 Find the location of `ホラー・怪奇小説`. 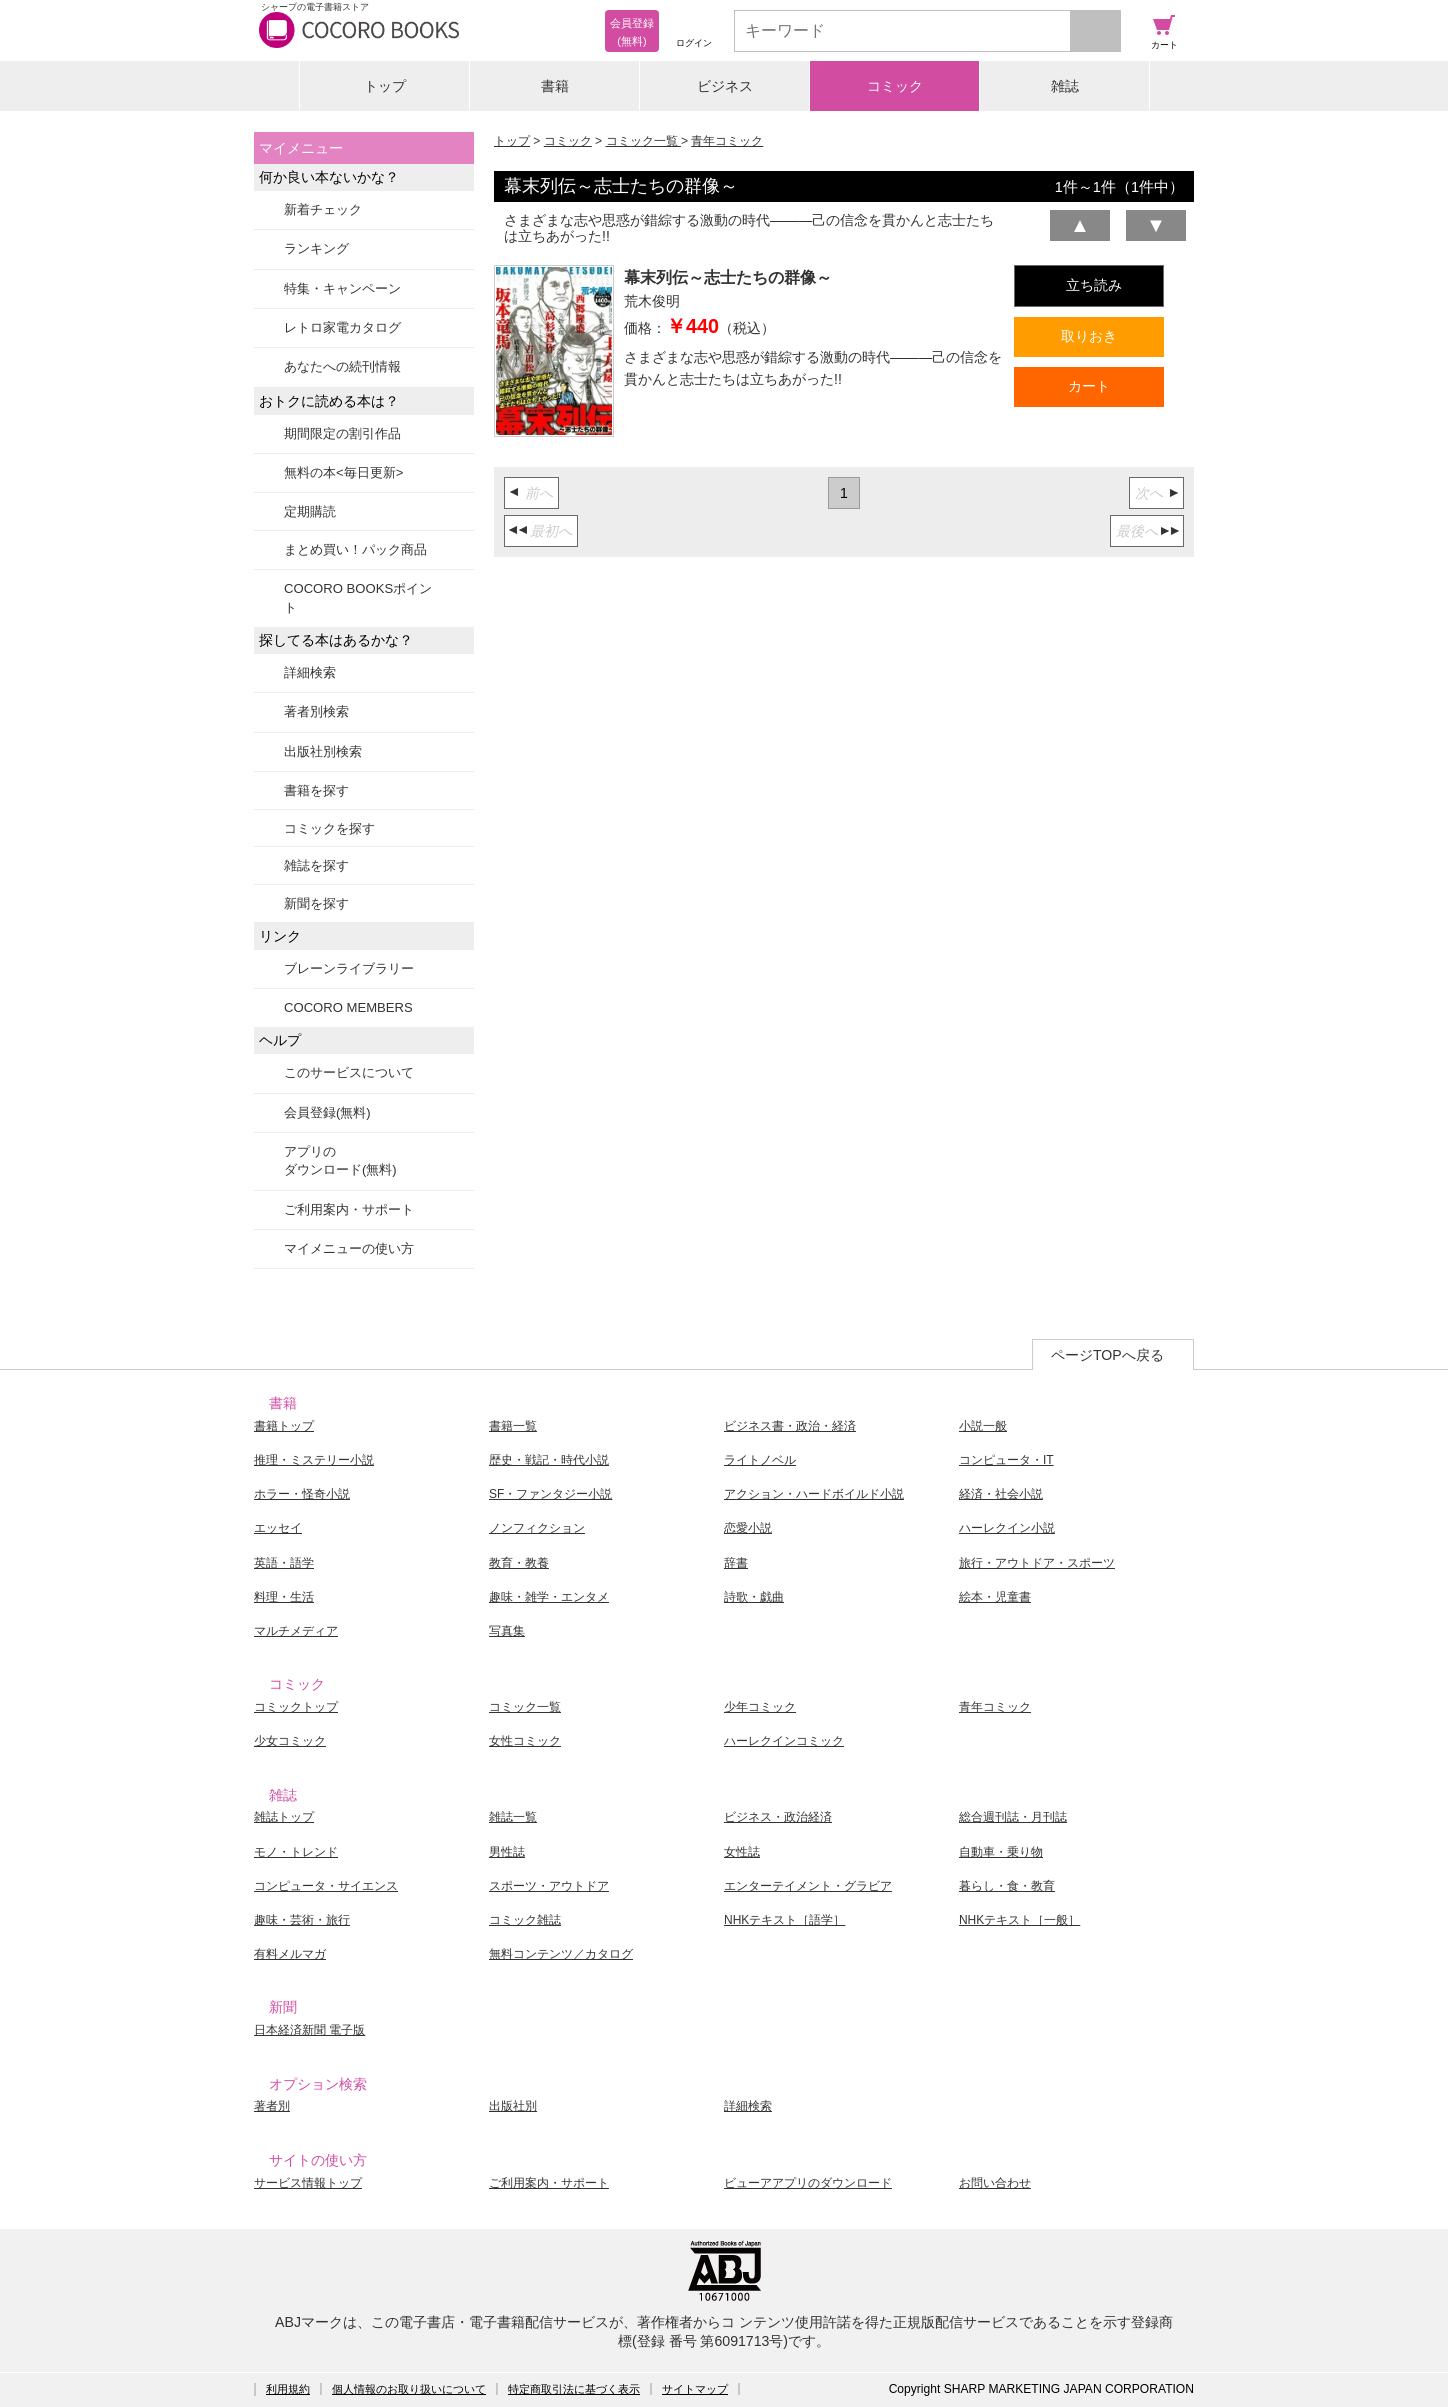

ホラー・怪奇小説 is located at coordinates (302, 1494).